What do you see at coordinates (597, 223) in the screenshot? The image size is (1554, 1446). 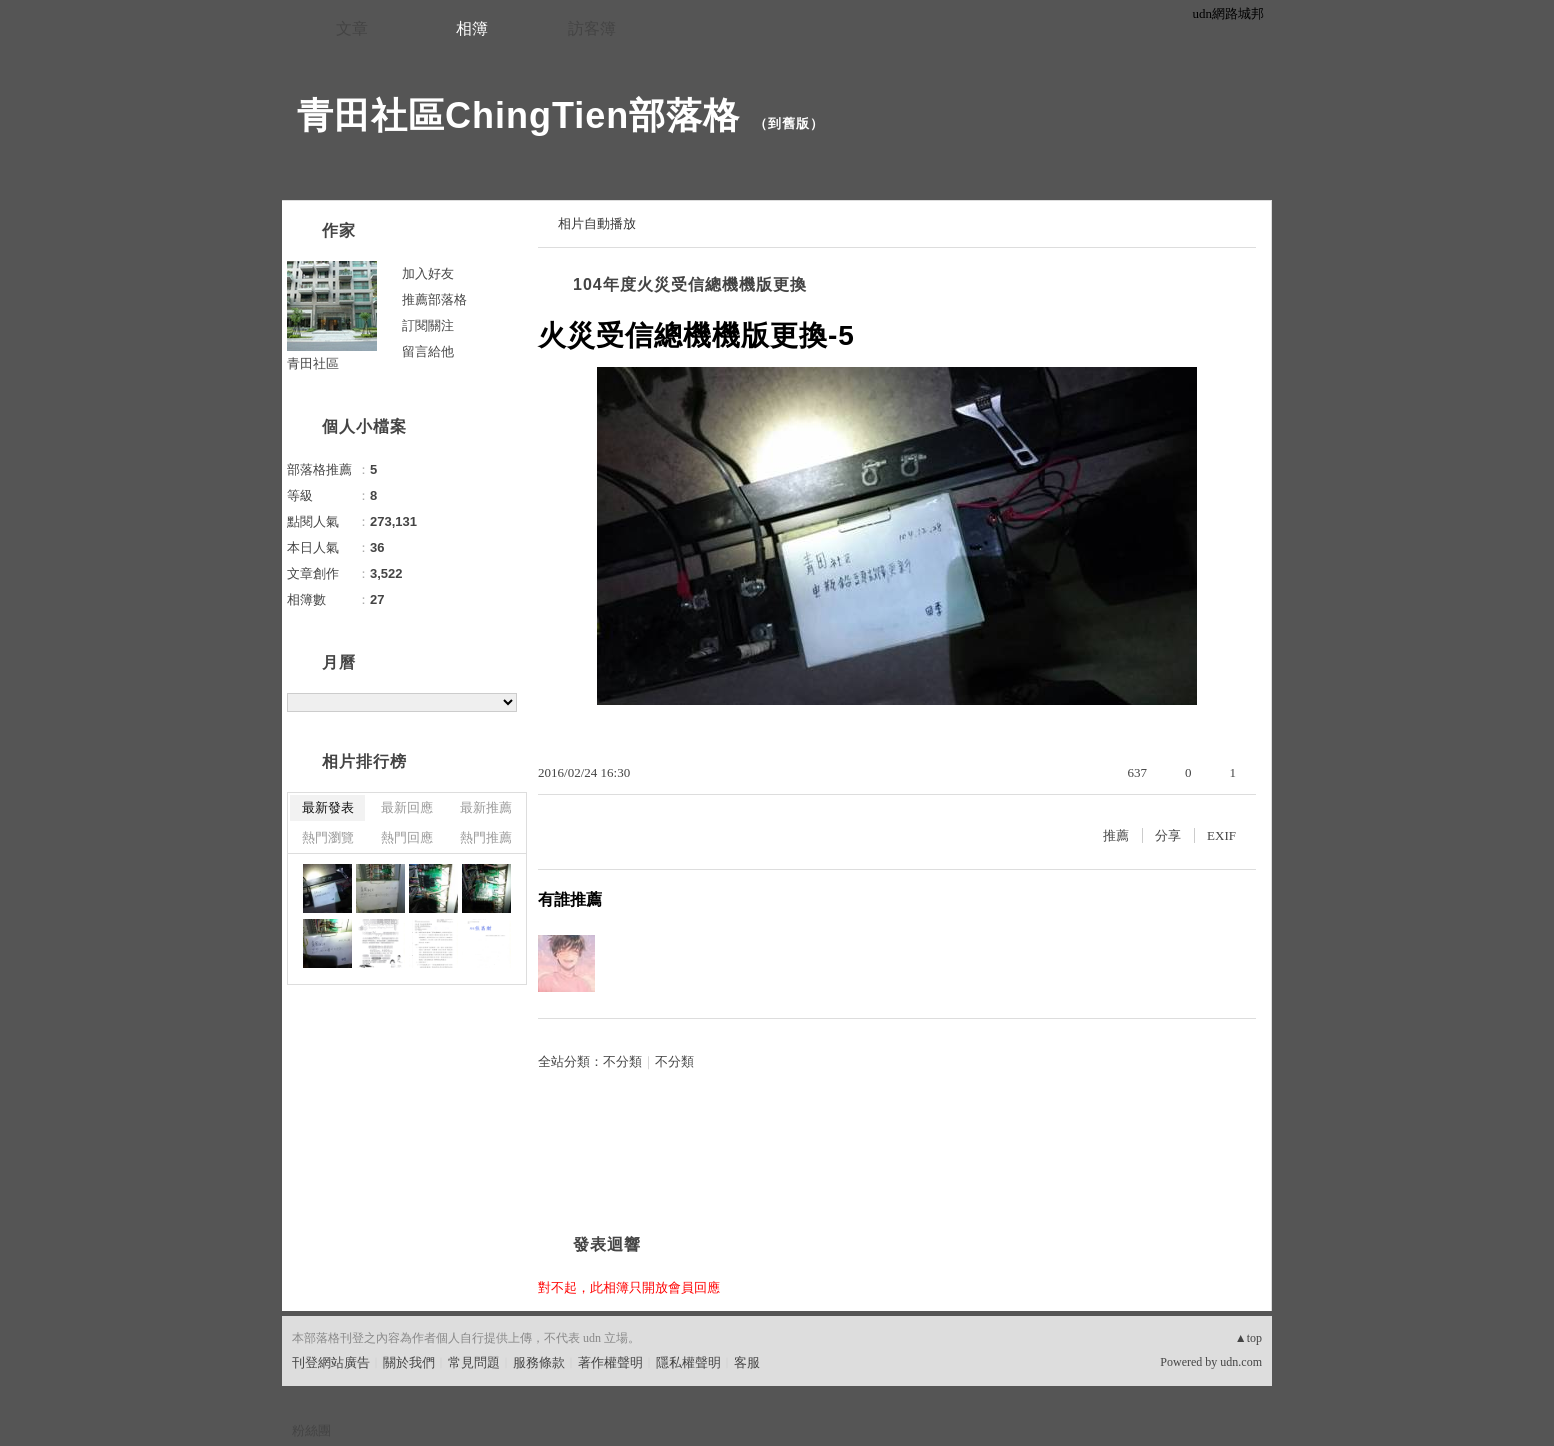 I see `相片自動播放` at bounding box center [597, 223].